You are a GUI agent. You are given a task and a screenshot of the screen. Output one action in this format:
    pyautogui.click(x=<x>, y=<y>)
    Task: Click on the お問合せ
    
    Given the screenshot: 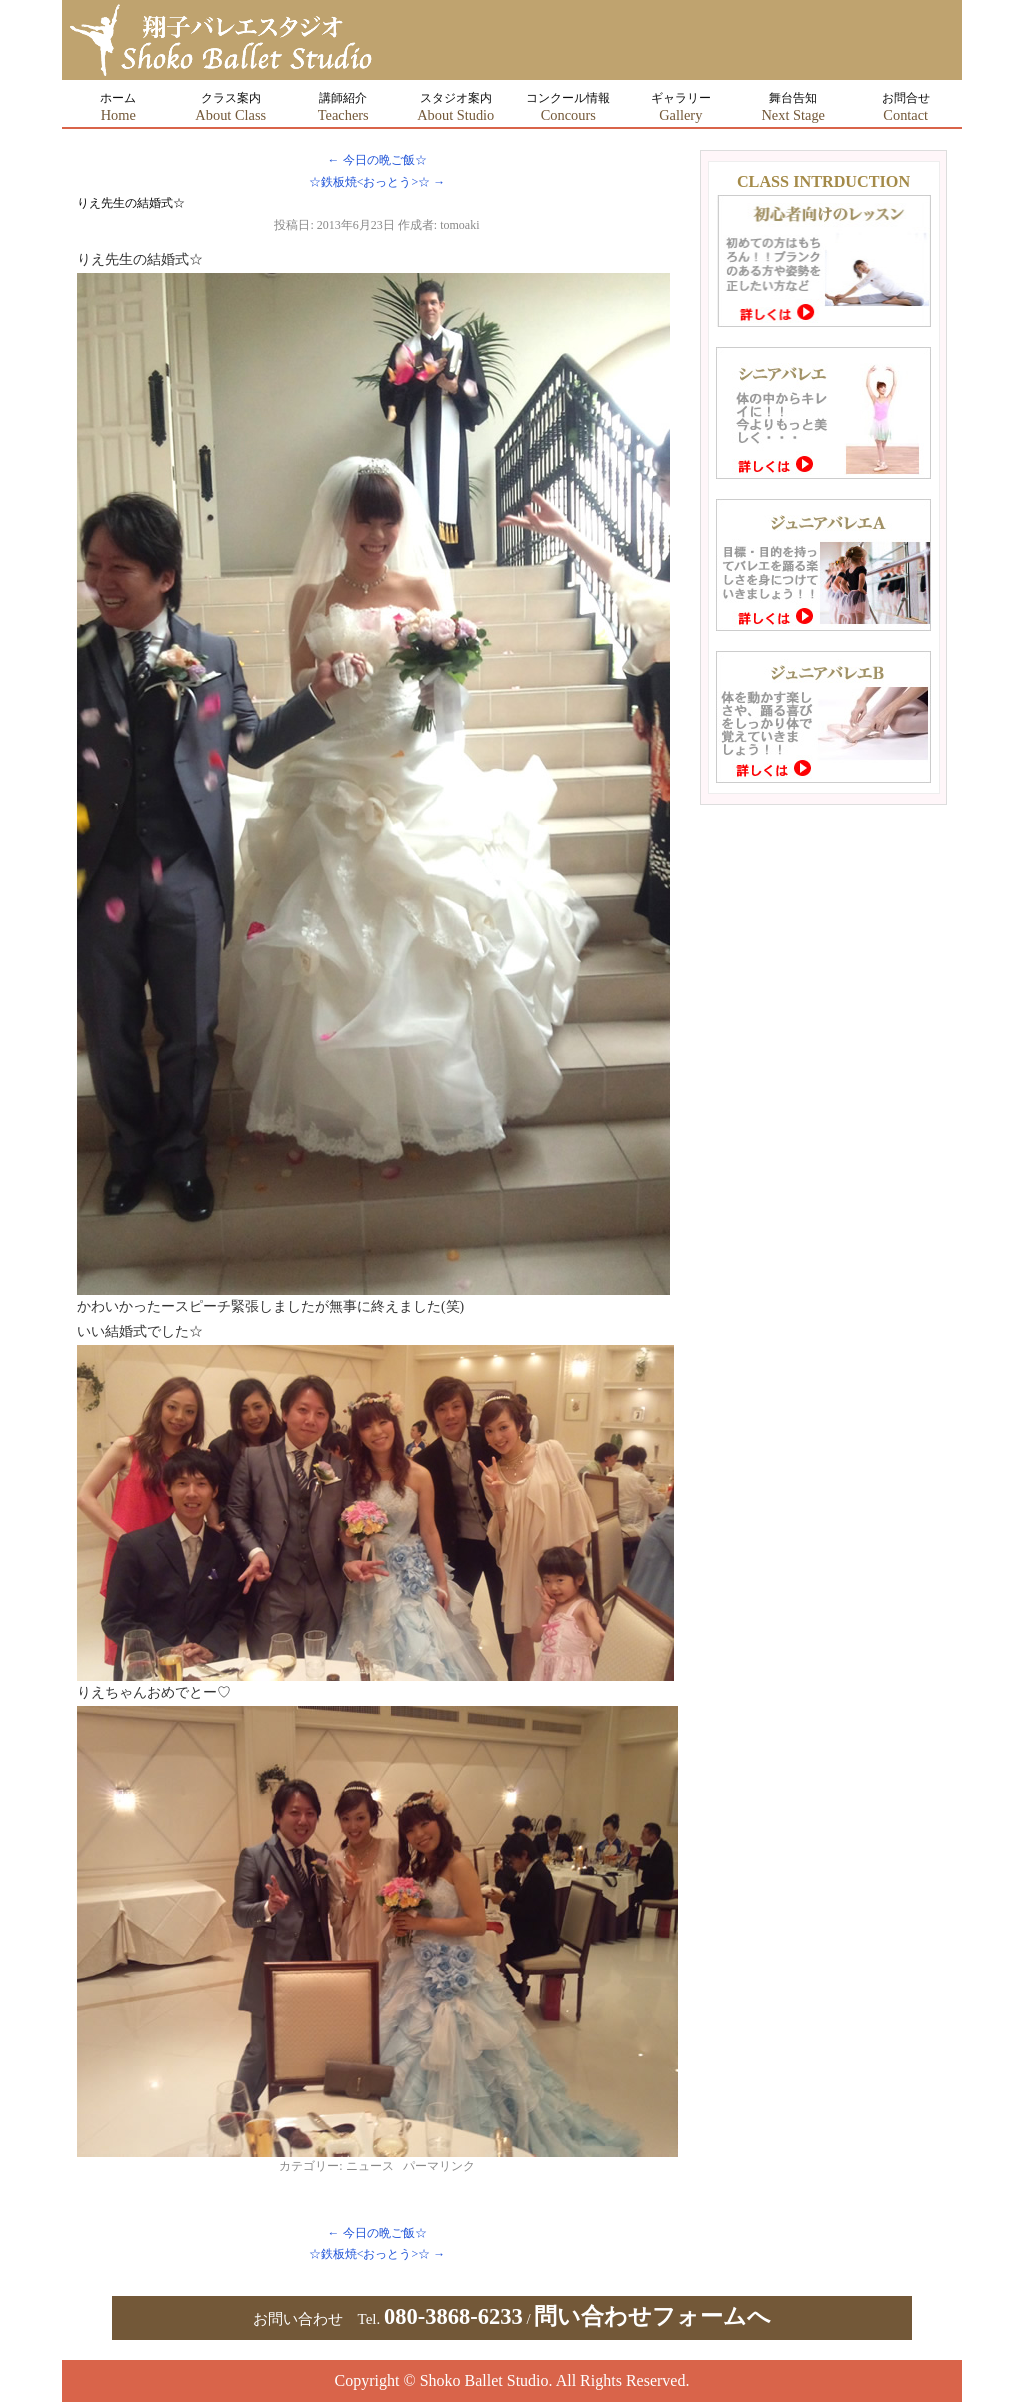 What is the action you would take?
    pyautogui.click(x=906, y=107)
    